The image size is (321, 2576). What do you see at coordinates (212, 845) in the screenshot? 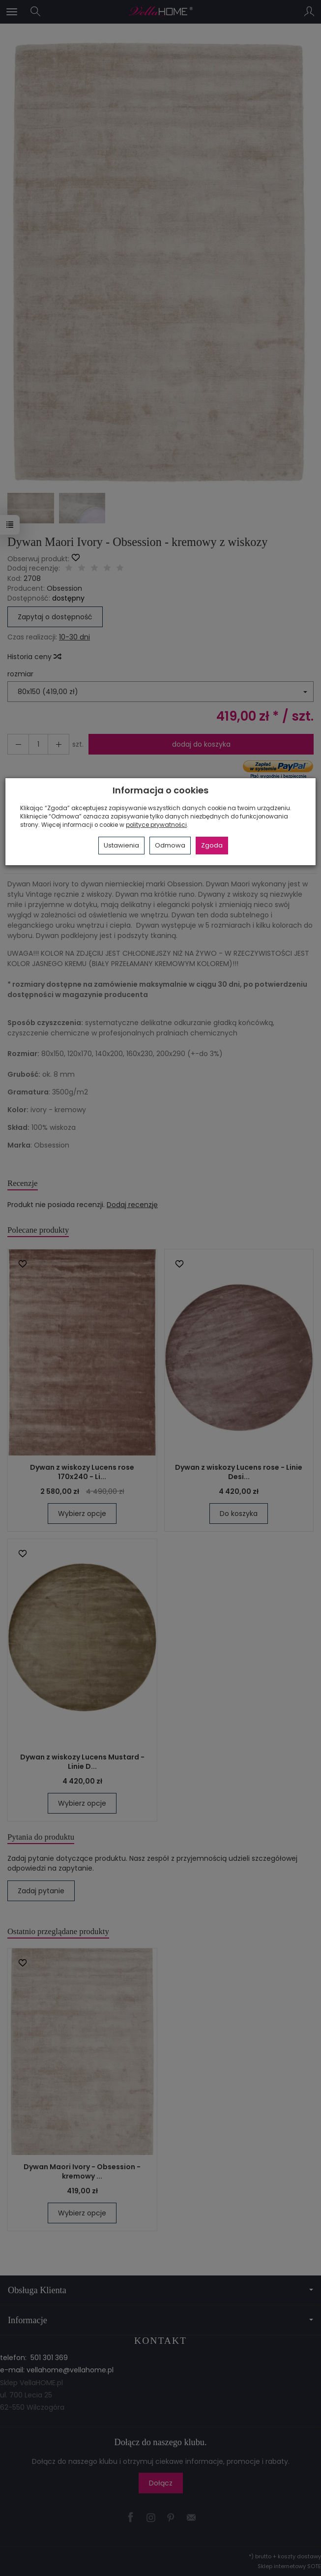
I see `Zgoda` at bounding box center [212, 845].